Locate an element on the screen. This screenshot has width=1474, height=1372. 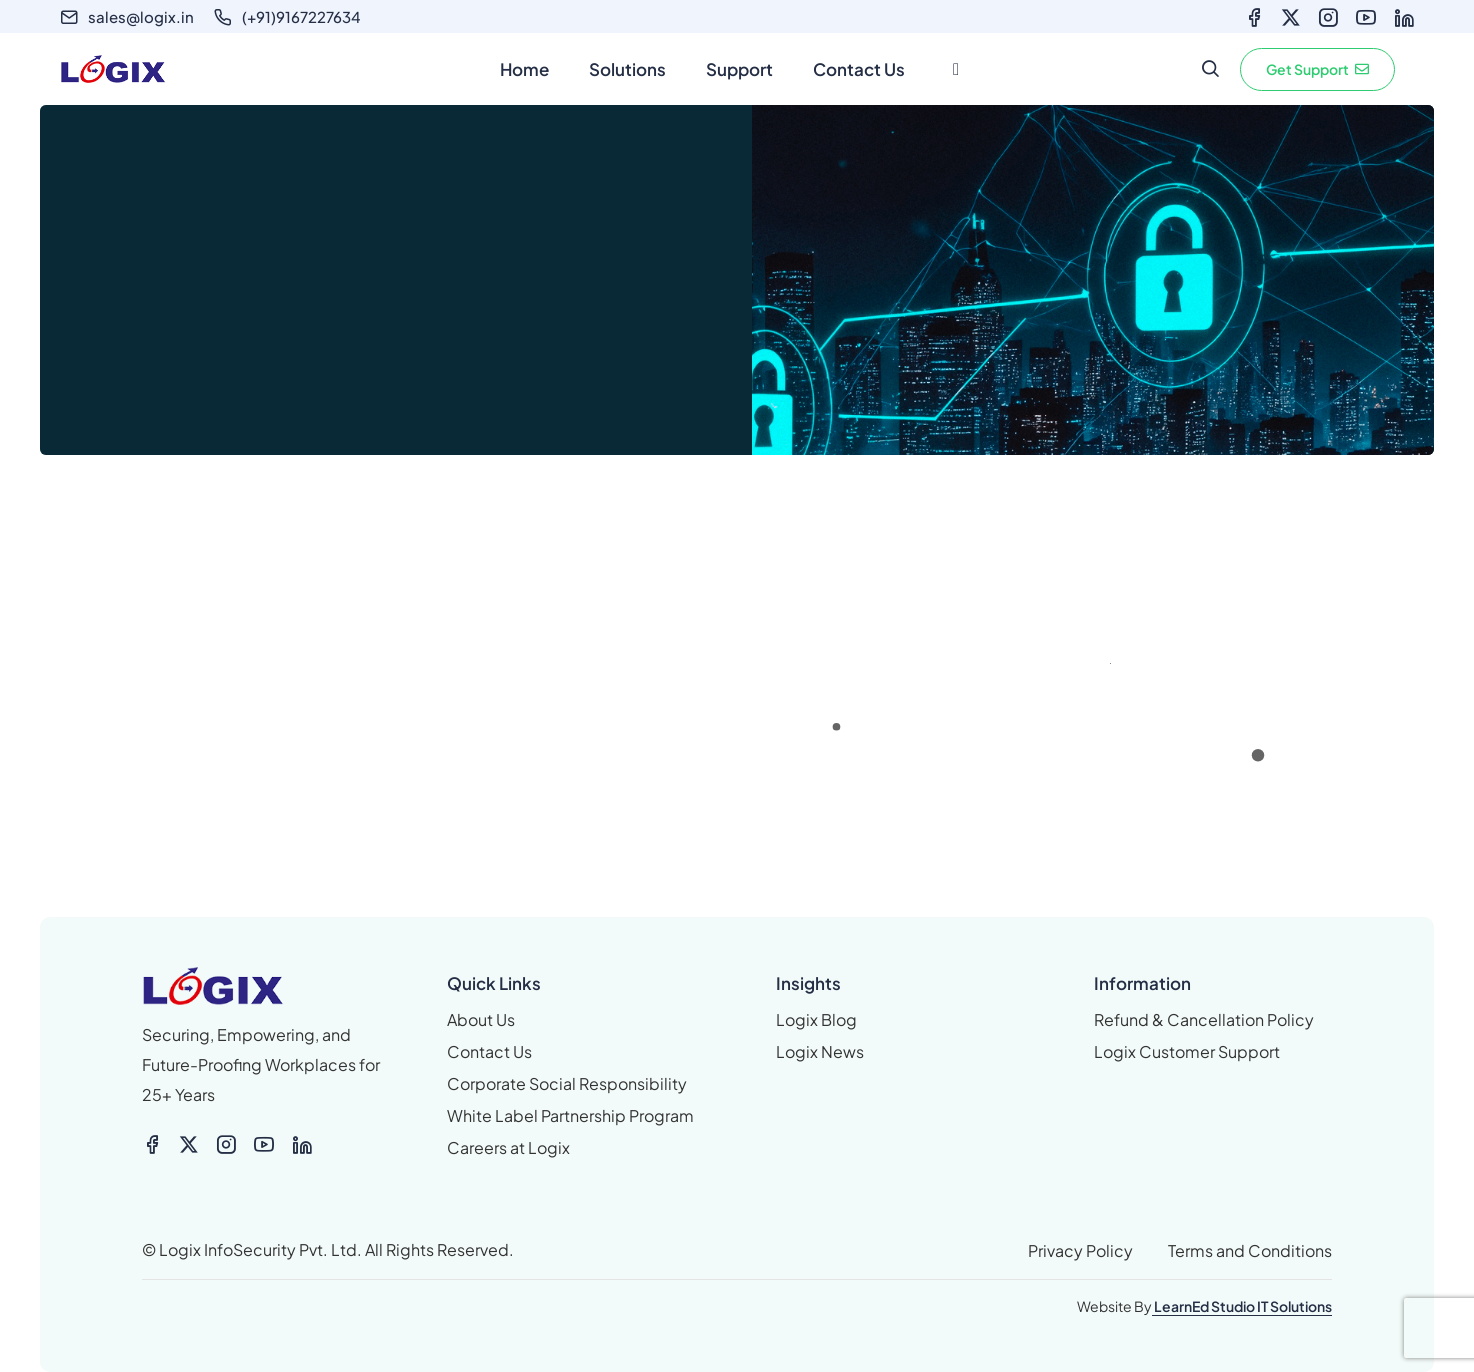
Contact Us is located at coordinates (859, 69).